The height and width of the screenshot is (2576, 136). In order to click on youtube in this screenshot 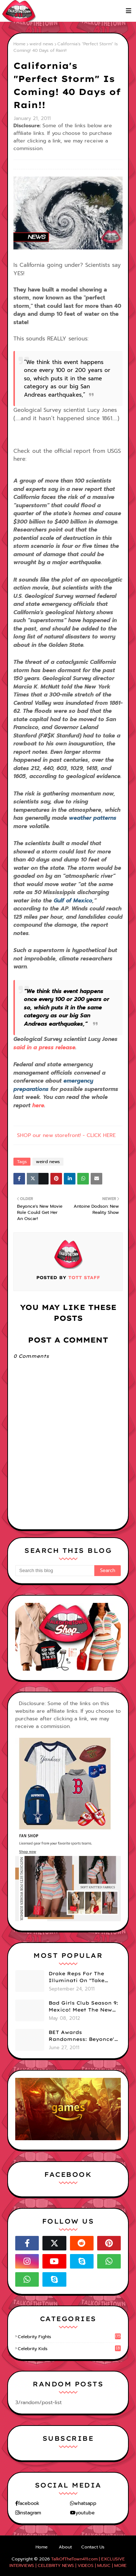, I will do `click(85, 2512)`.